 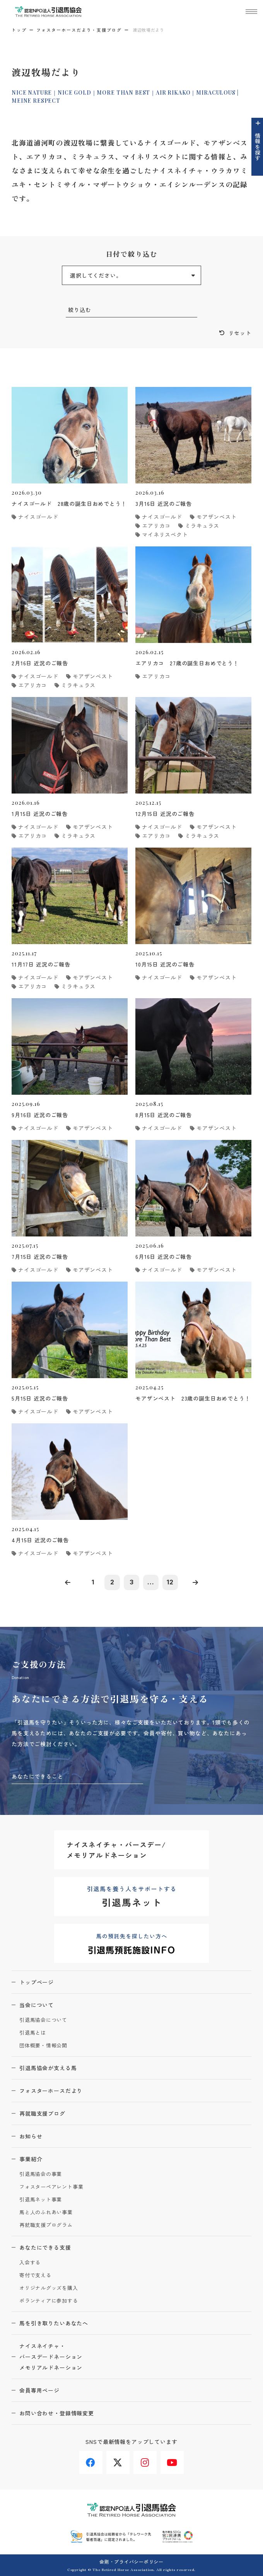 What do you see at coordinates (48, 2068) in the screenshot?
I see `引退馬協会が支える馬` at bounding box center [48, 2068].